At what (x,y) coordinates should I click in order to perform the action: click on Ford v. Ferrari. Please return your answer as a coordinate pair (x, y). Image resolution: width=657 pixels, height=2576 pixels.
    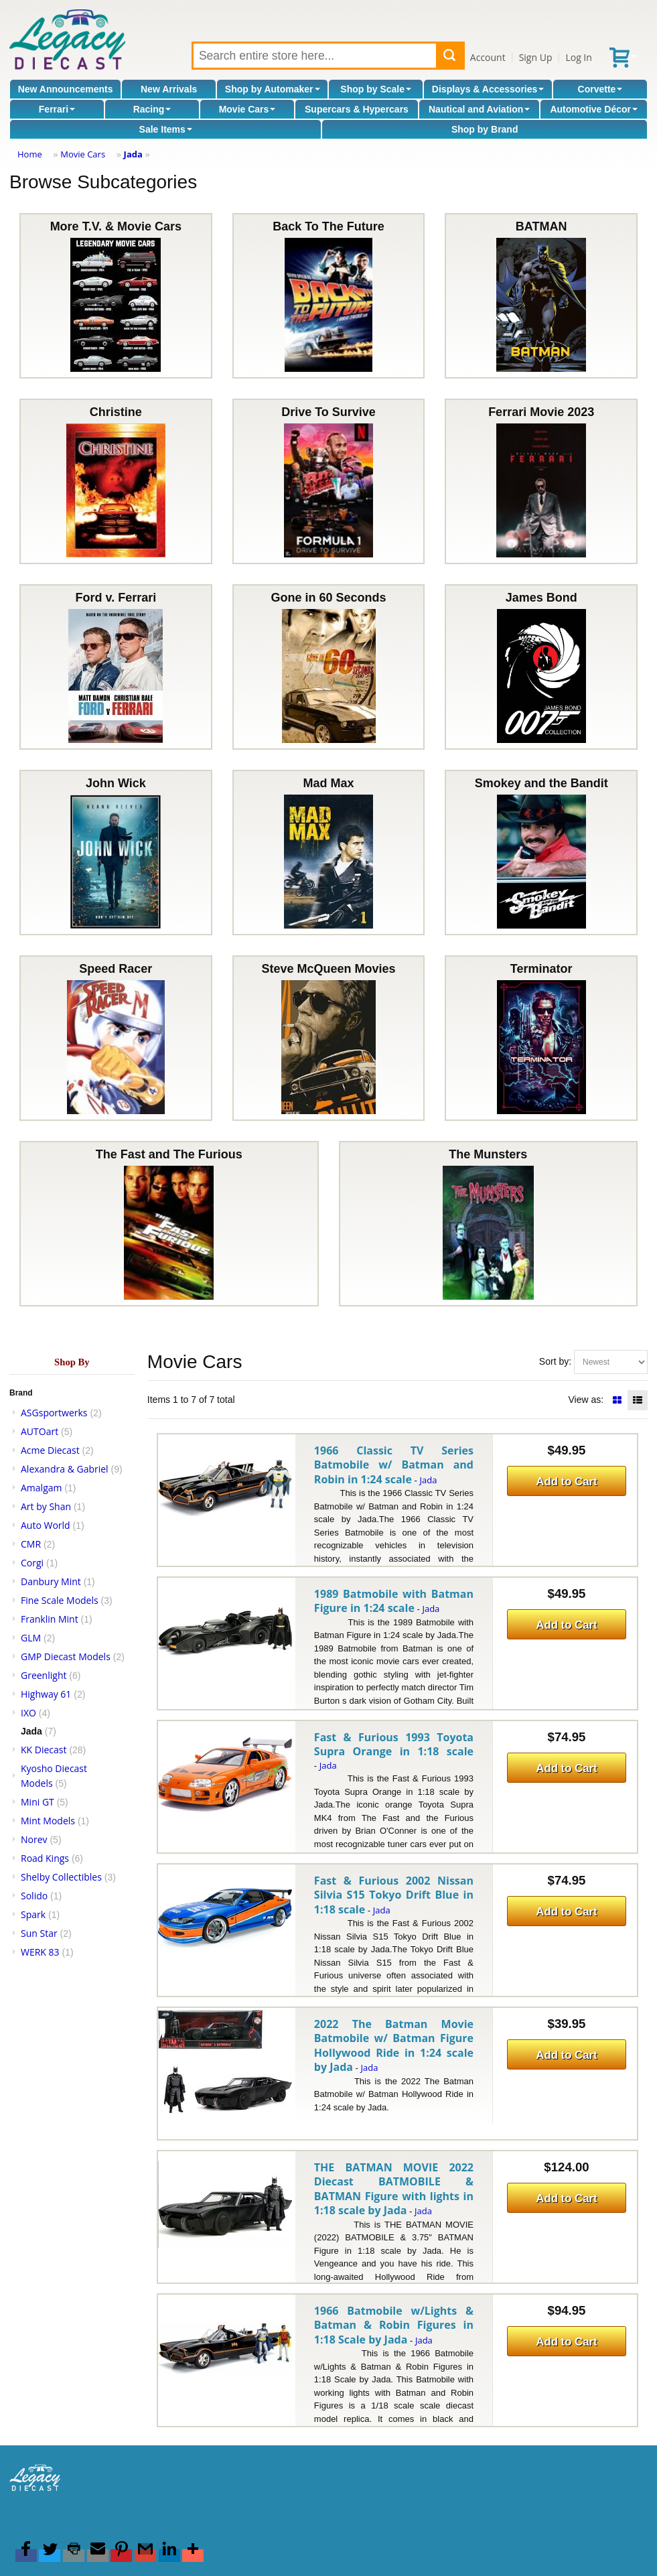
    Looking at the image, I should click on (116, 667).